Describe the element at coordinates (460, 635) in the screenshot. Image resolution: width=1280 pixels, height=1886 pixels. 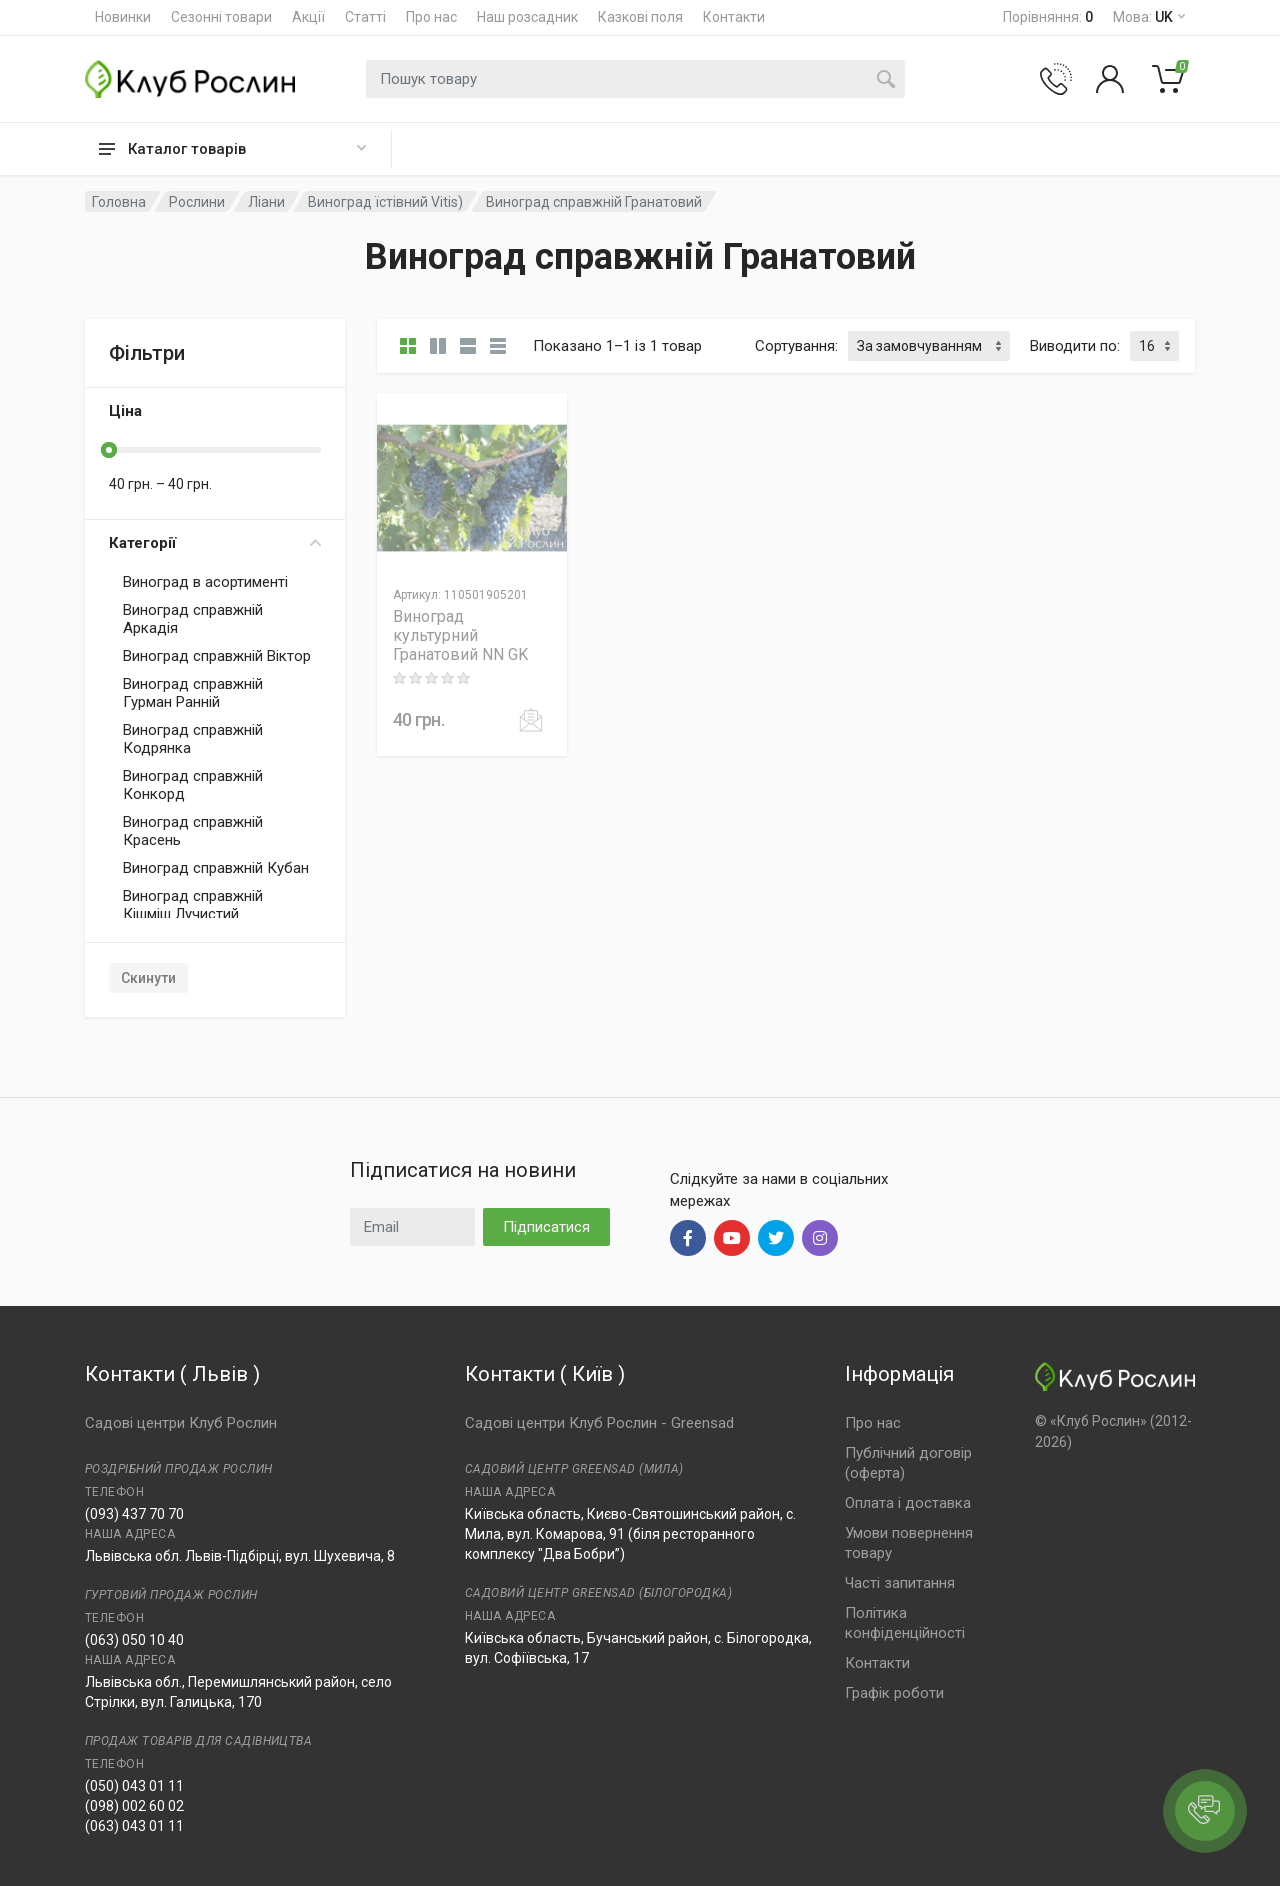
I see `Виноград культурний Гранатовий NN GK` at that location.